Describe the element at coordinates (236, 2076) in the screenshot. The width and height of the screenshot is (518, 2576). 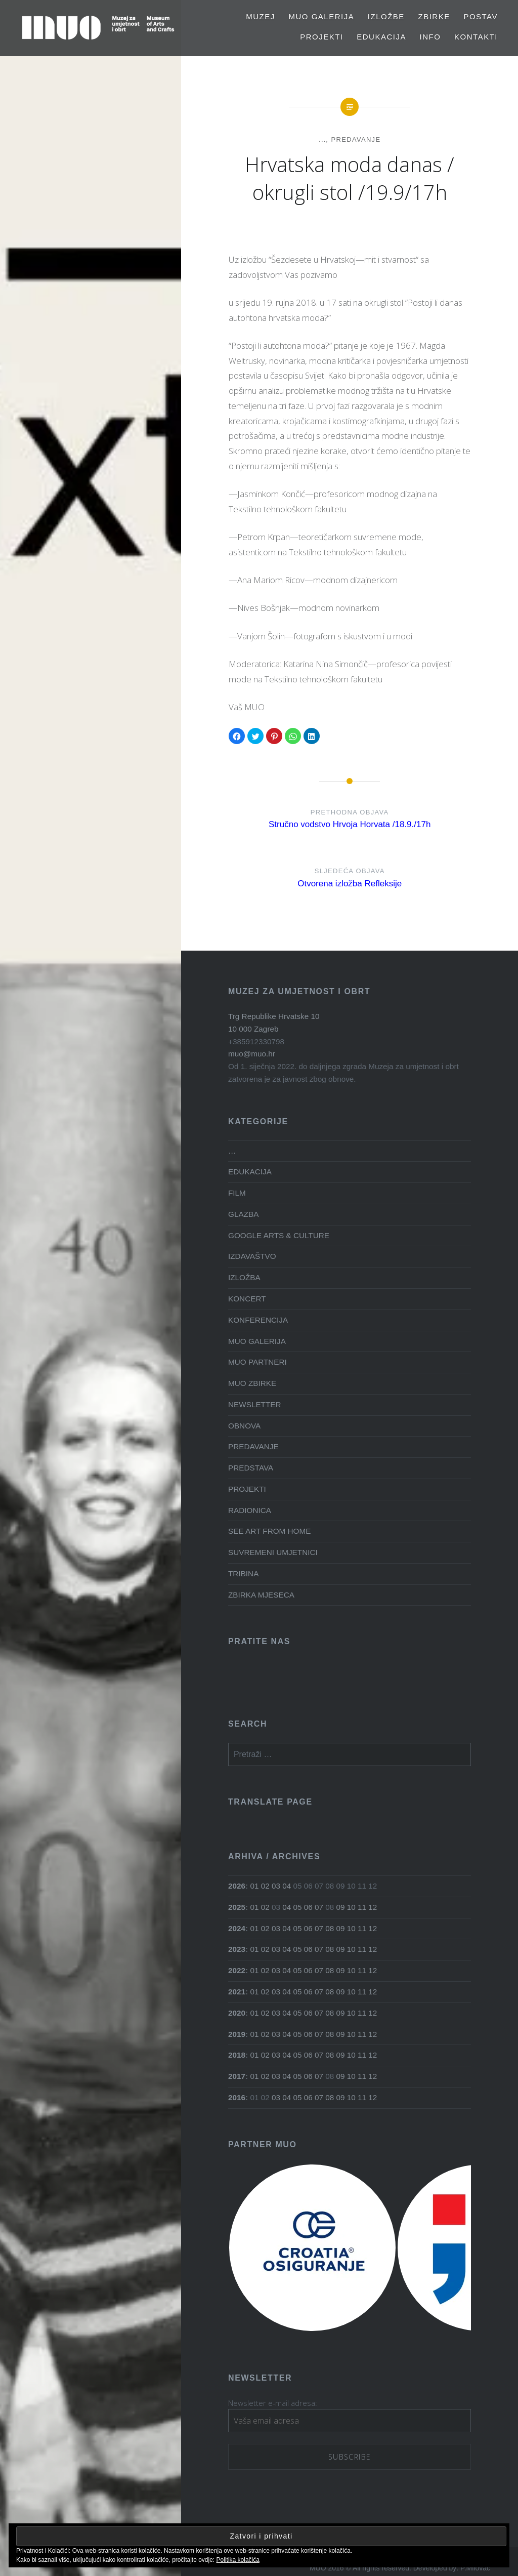
I see `2017` at that location.